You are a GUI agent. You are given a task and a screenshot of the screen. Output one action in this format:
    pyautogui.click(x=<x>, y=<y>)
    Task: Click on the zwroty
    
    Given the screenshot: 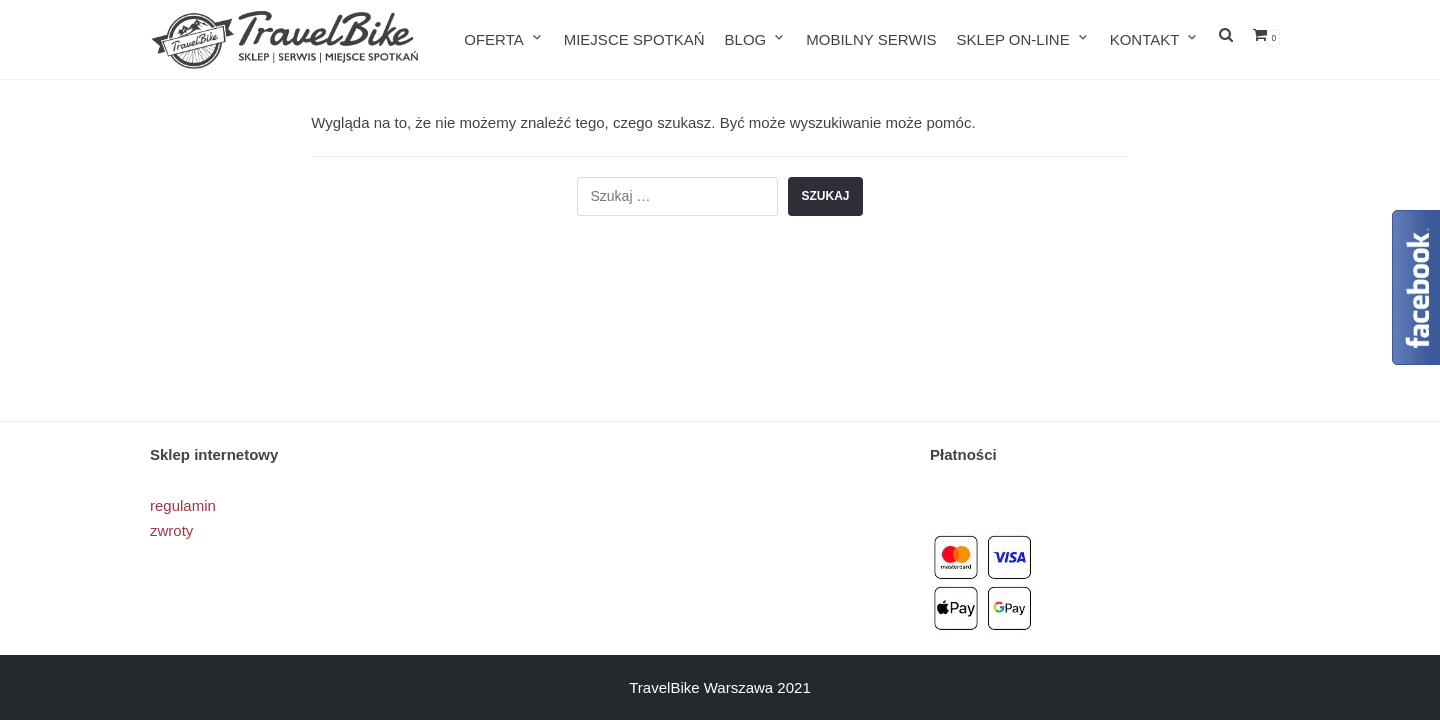 What is the action you would take?
    pyautogui.click(x=171, y=530)
    